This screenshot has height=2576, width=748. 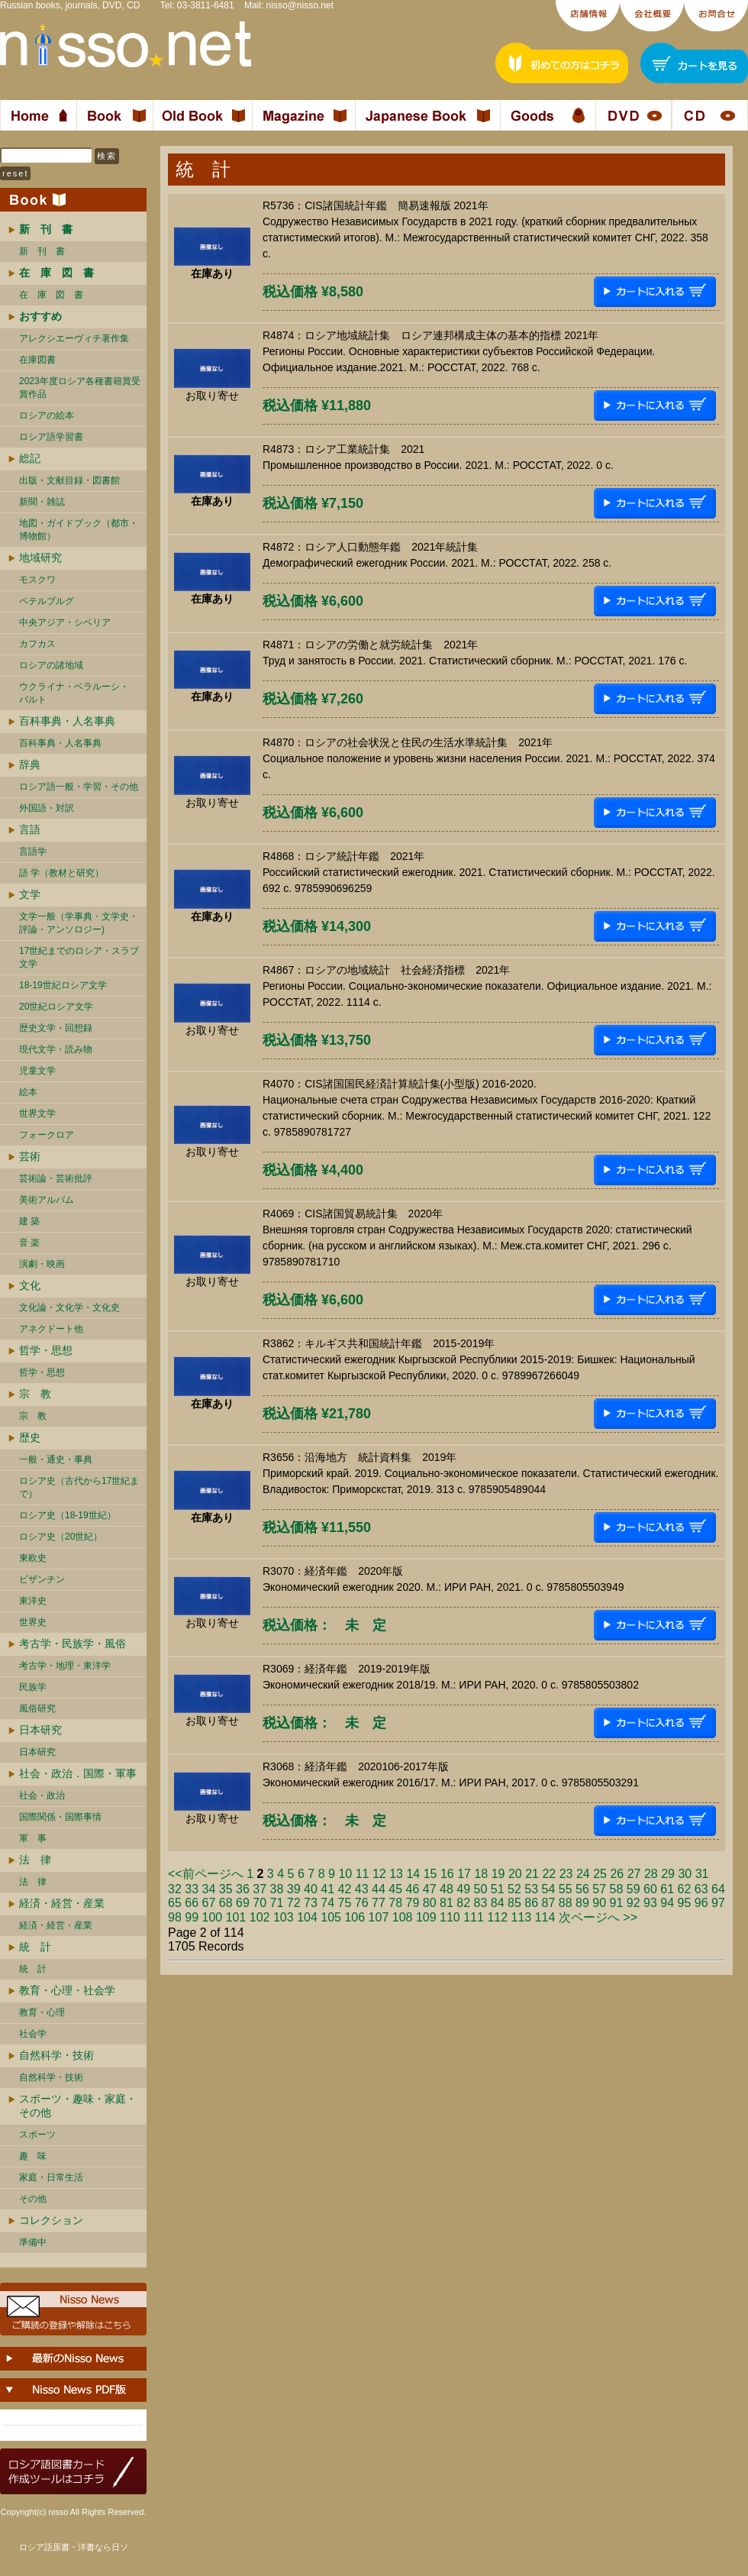 What do you see at coordinates (633, 1889) in the screenshot?
I see `59` at bounding box center [633, 1889].